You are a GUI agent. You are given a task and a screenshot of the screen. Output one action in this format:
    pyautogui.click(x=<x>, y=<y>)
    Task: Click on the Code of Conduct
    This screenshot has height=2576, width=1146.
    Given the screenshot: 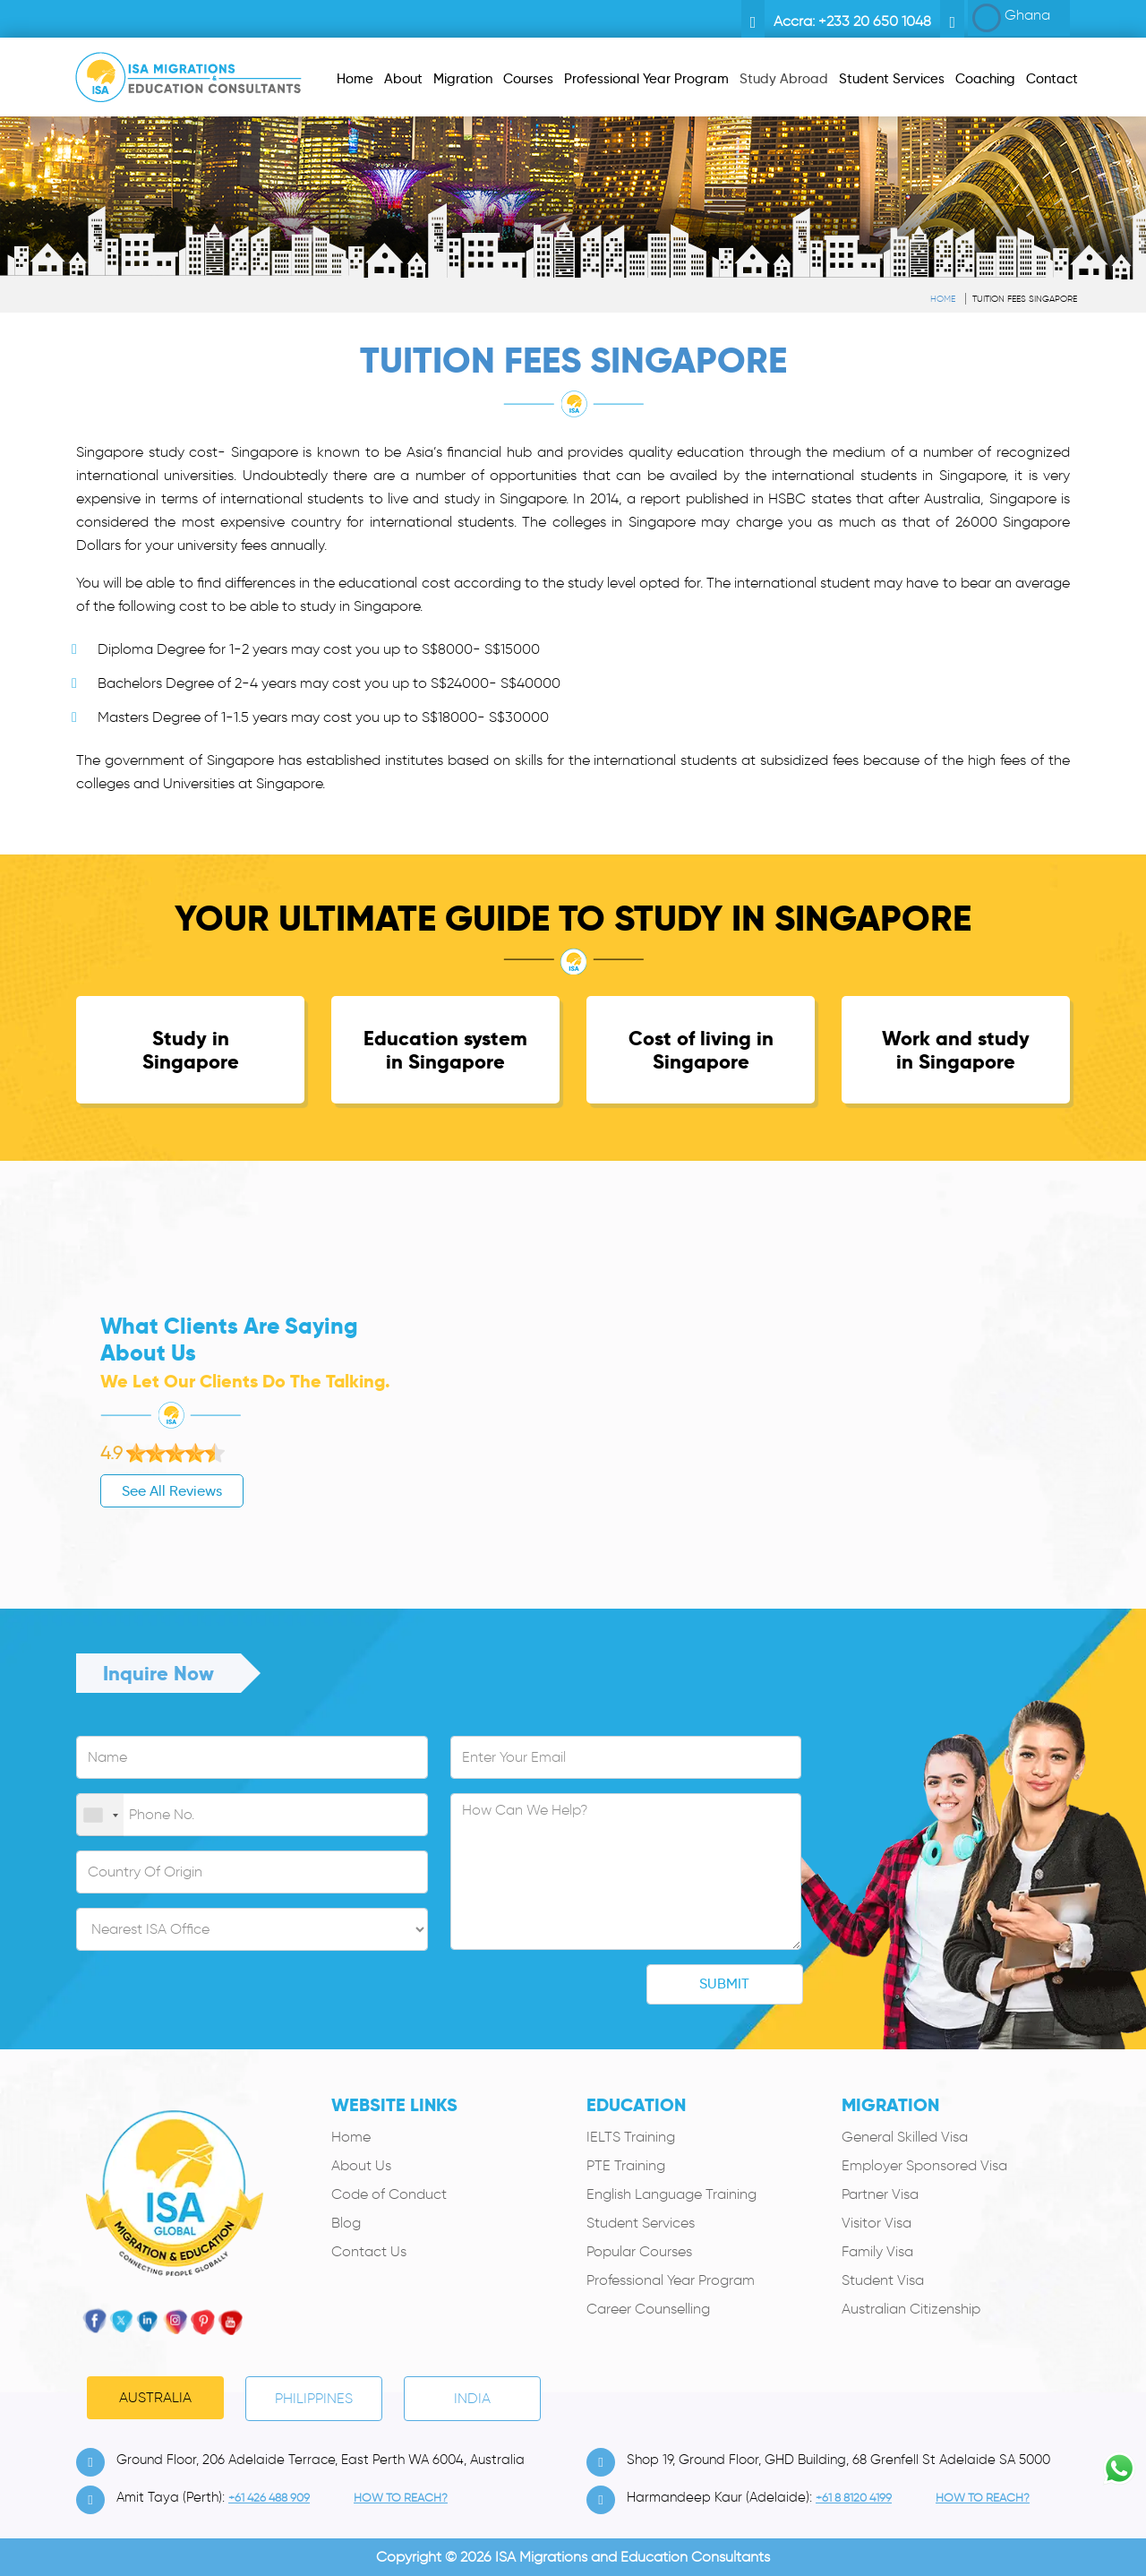 What is the action you would take?
    pyautogui.click(x=389, y=2193)
    